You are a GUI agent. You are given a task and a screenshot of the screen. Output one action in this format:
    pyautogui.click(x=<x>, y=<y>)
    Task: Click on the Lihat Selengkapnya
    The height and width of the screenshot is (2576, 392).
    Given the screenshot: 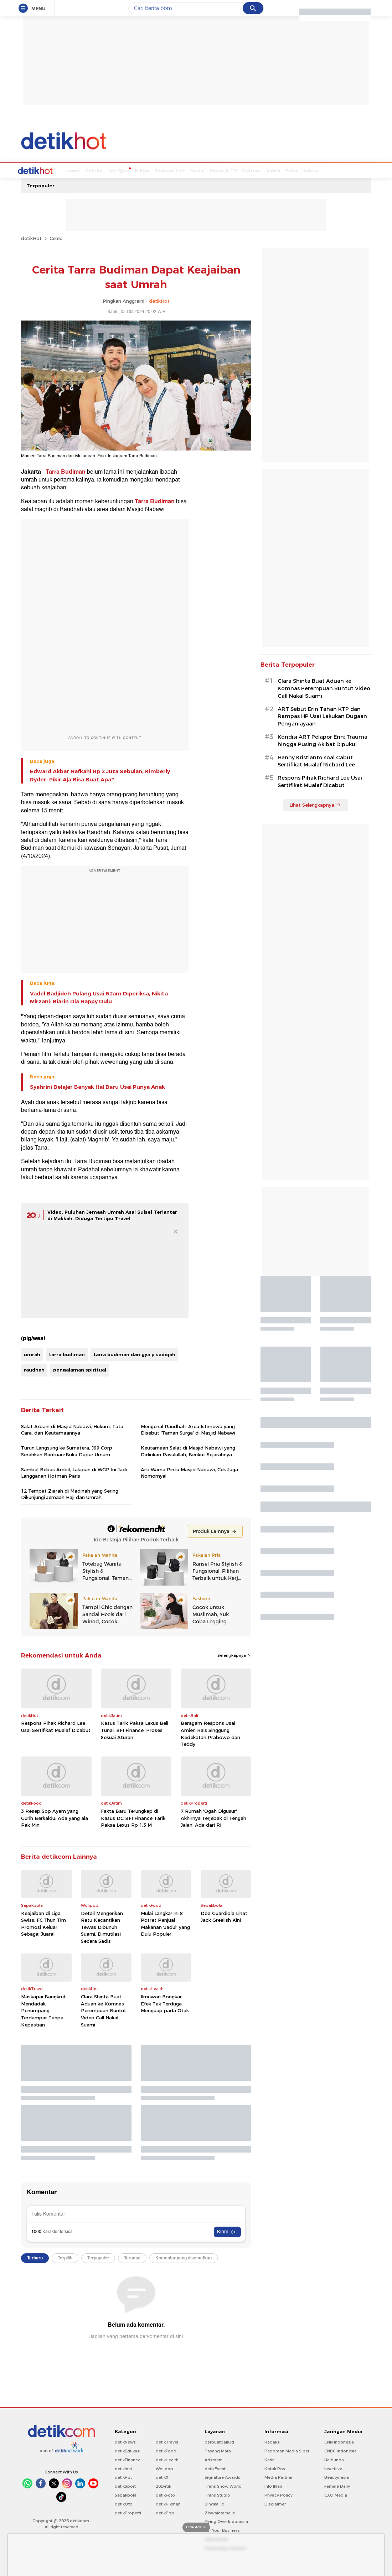 What is the action you would take?
    pyautogui.click(x=315, y=804)
    